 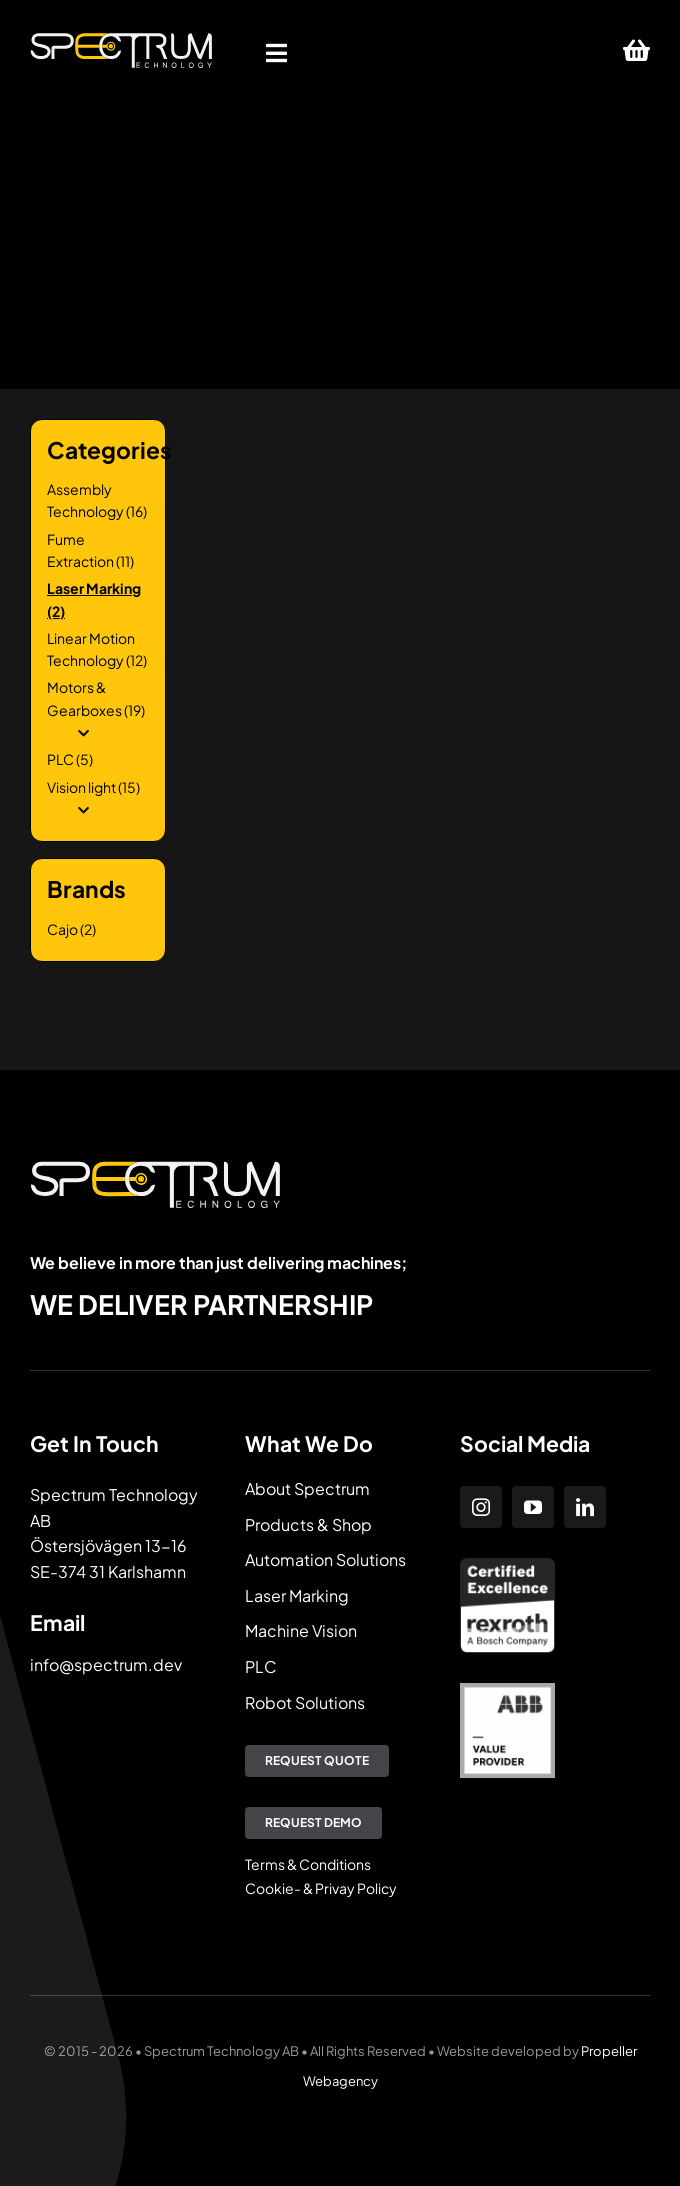 What do you see at coordinates (121, 39) in the screenshot?
I see `[Spectrum Technology]` at bounding box center [121, 39].